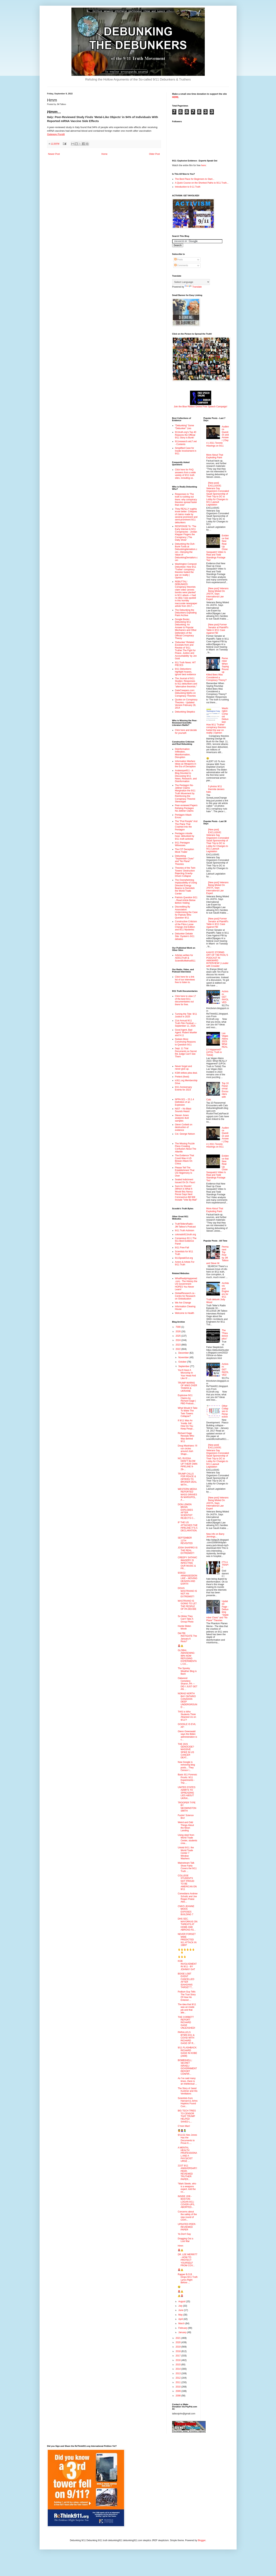 The image size is (276, 2576). Describe the element at coordinates (185, 711) in the screenshot. I see `Debunking Skeptics` at that location.